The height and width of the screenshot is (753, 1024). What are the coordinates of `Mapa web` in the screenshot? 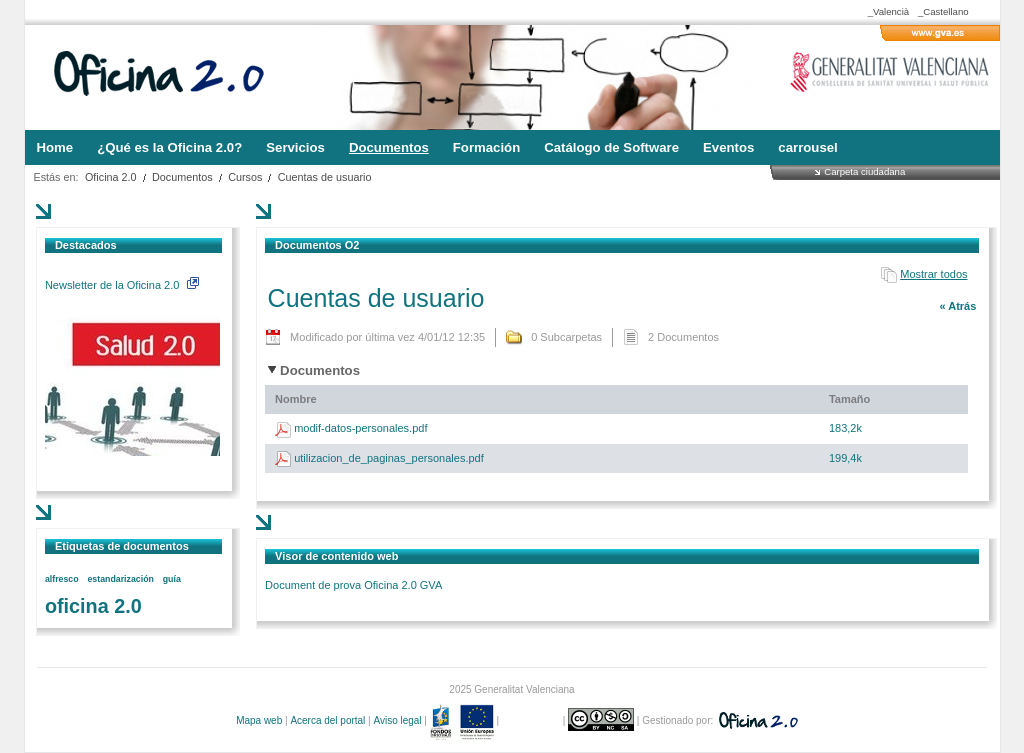 It's located at (259, 720).